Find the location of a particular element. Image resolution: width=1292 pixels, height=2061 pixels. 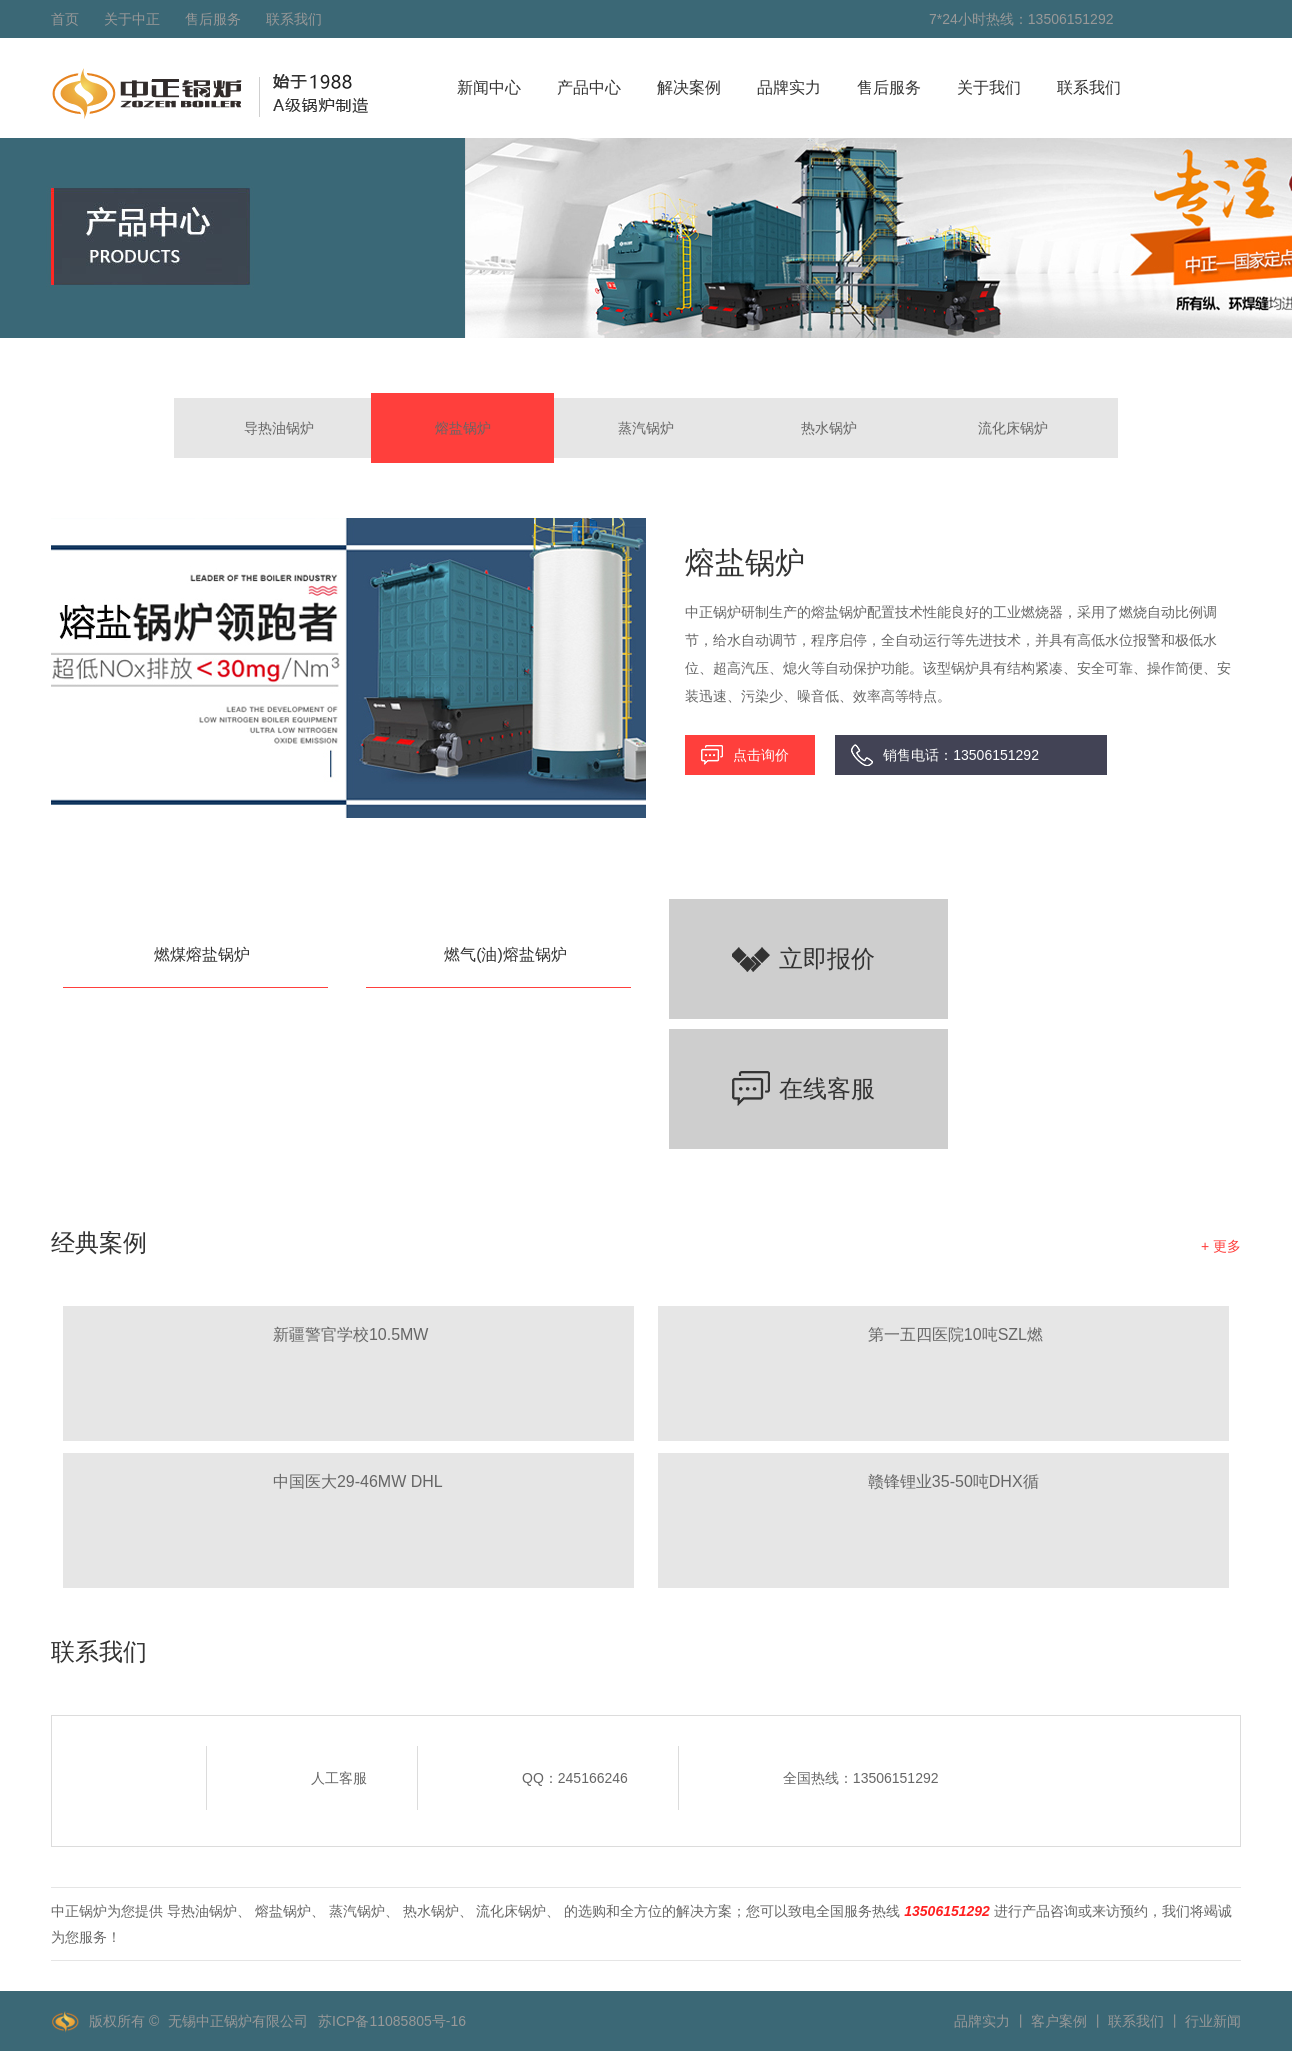

点击询价 is located at coordinates (761, 755).